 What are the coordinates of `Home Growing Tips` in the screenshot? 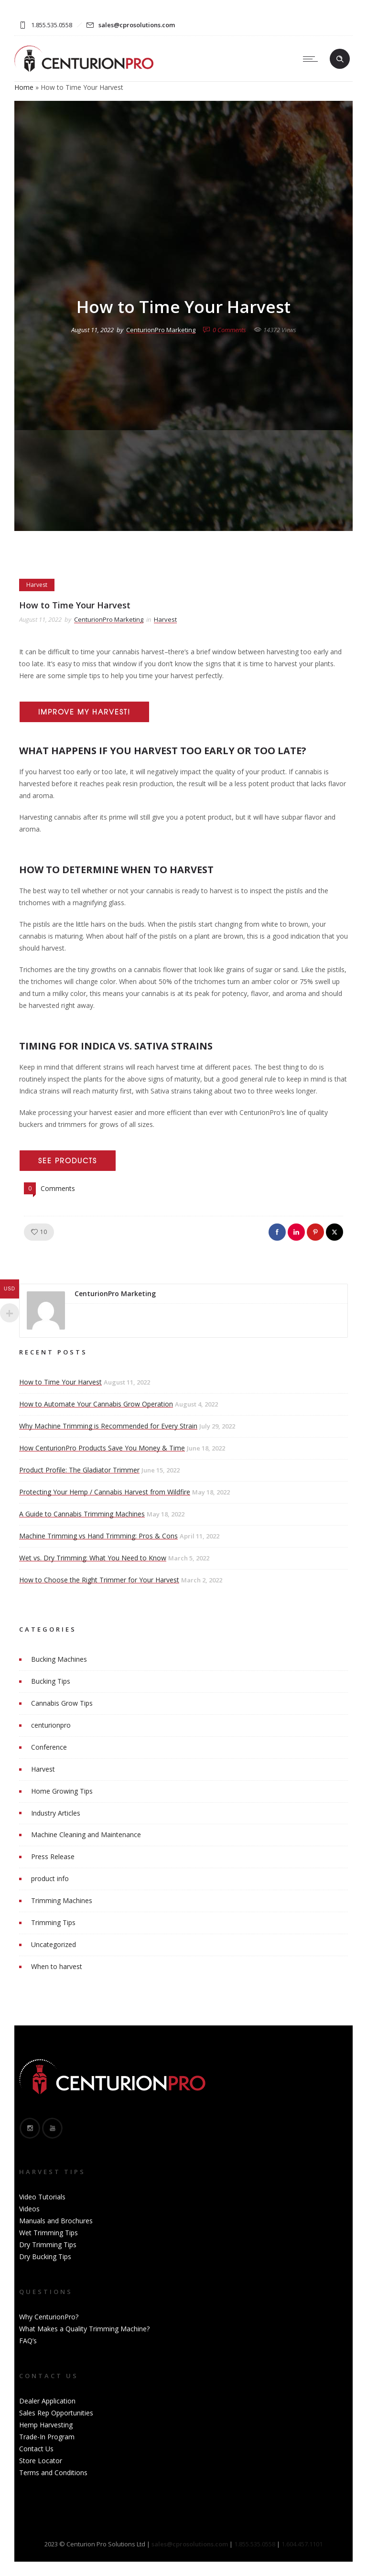 It's located at (62, 1791).